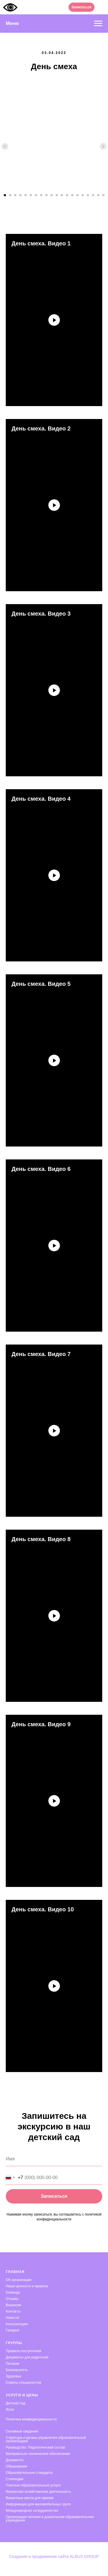 This screenshot has height=2576, width=108. What do you see at coordinates (57, 195) in the screenshot?
I see `[Перейти к слайду 11]` at bounding box center [57, 195].